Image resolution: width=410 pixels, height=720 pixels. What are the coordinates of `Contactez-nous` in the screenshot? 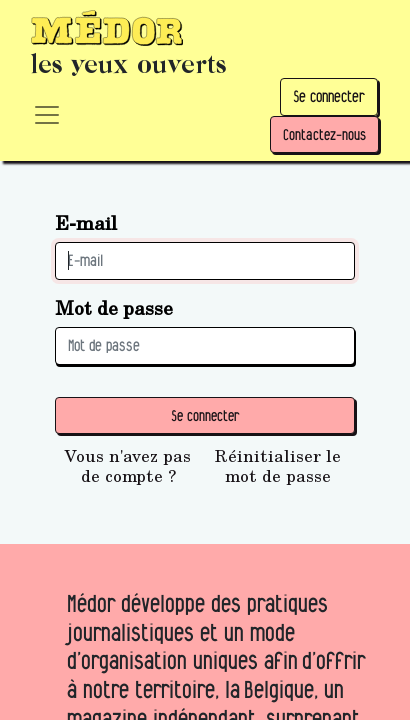 It's located at (324, 134).